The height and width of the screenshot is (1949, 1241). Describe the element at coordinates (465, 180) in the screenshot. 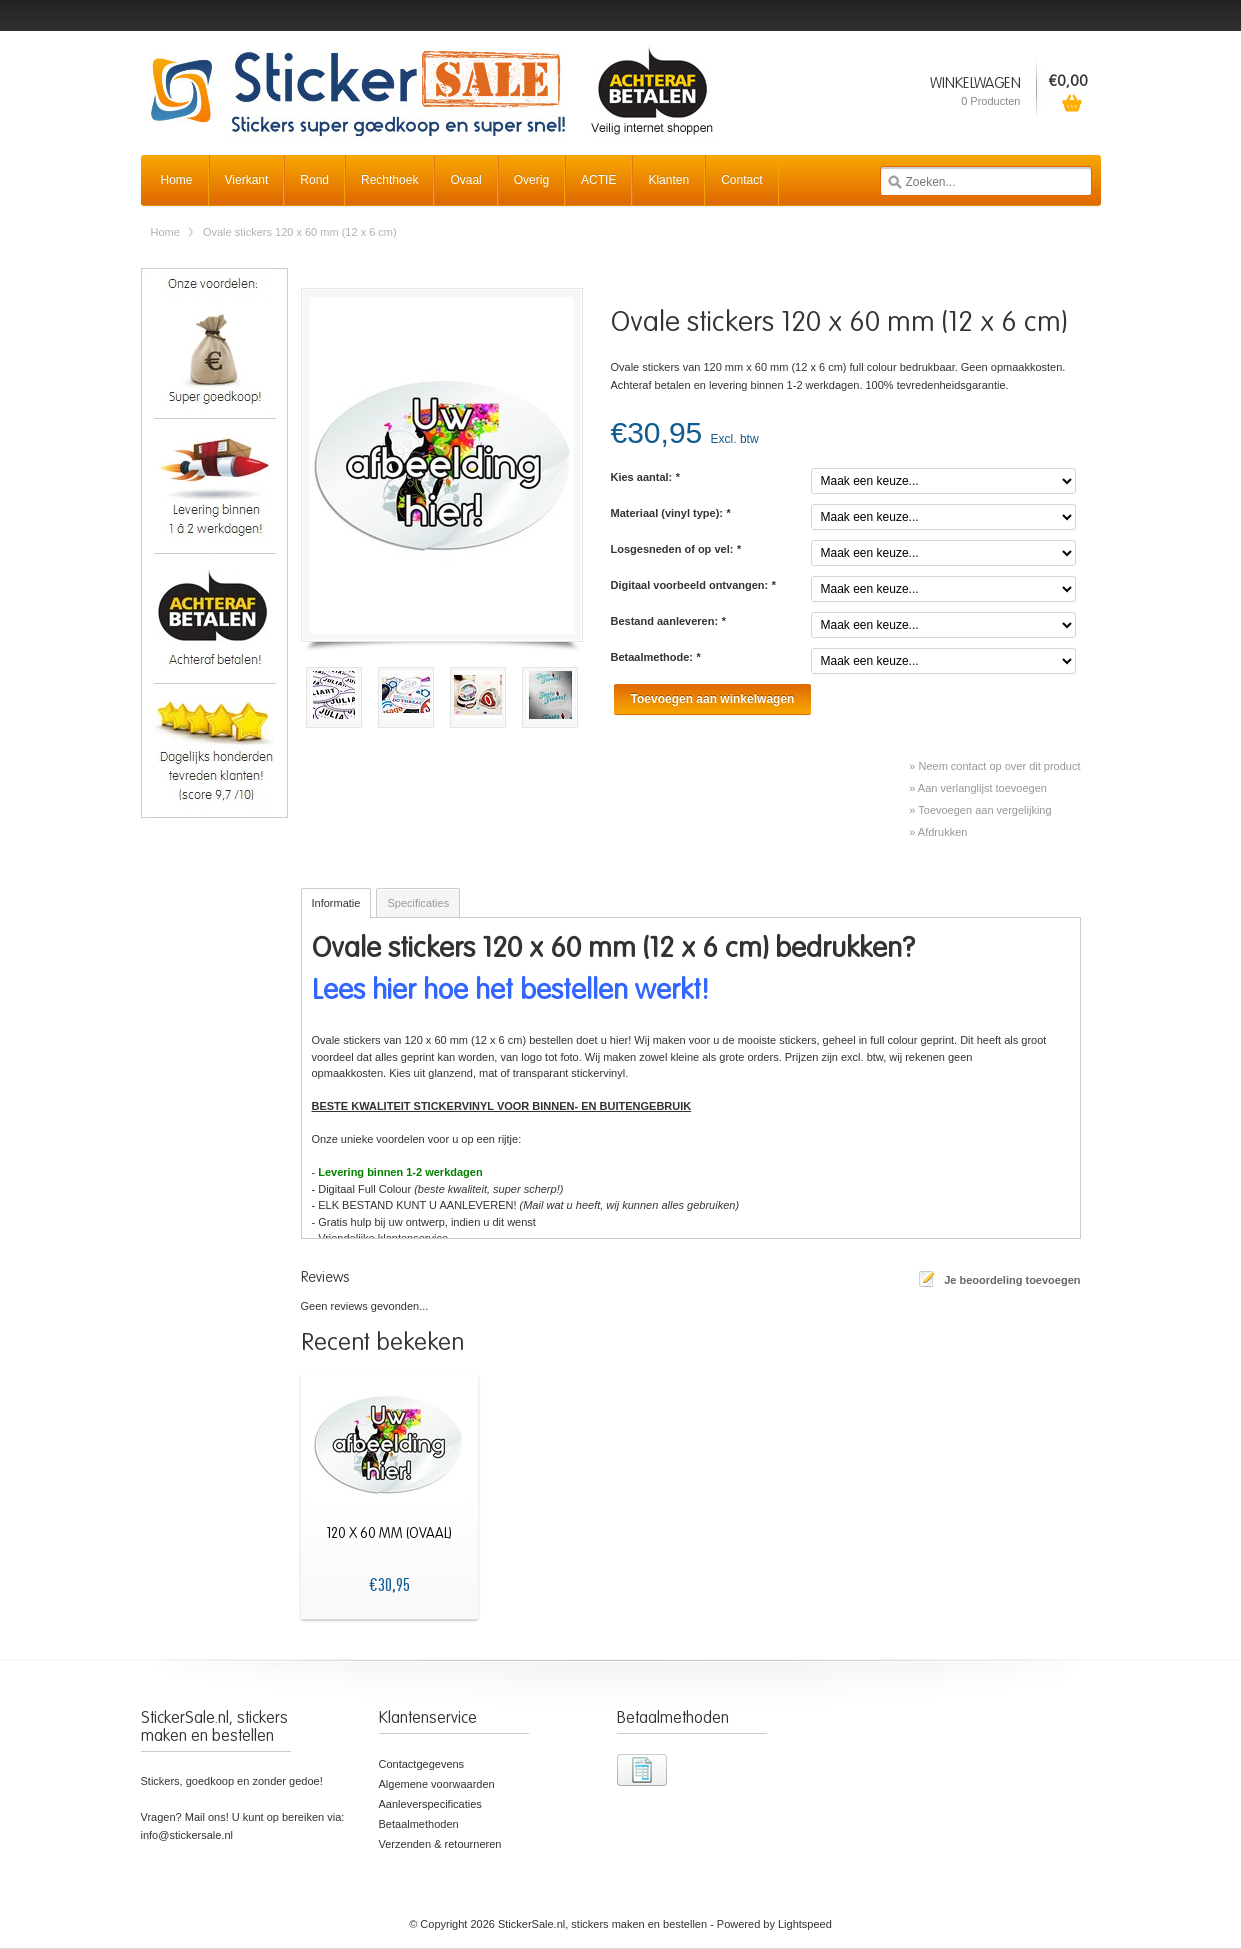

I see `Ovaal` at that location.